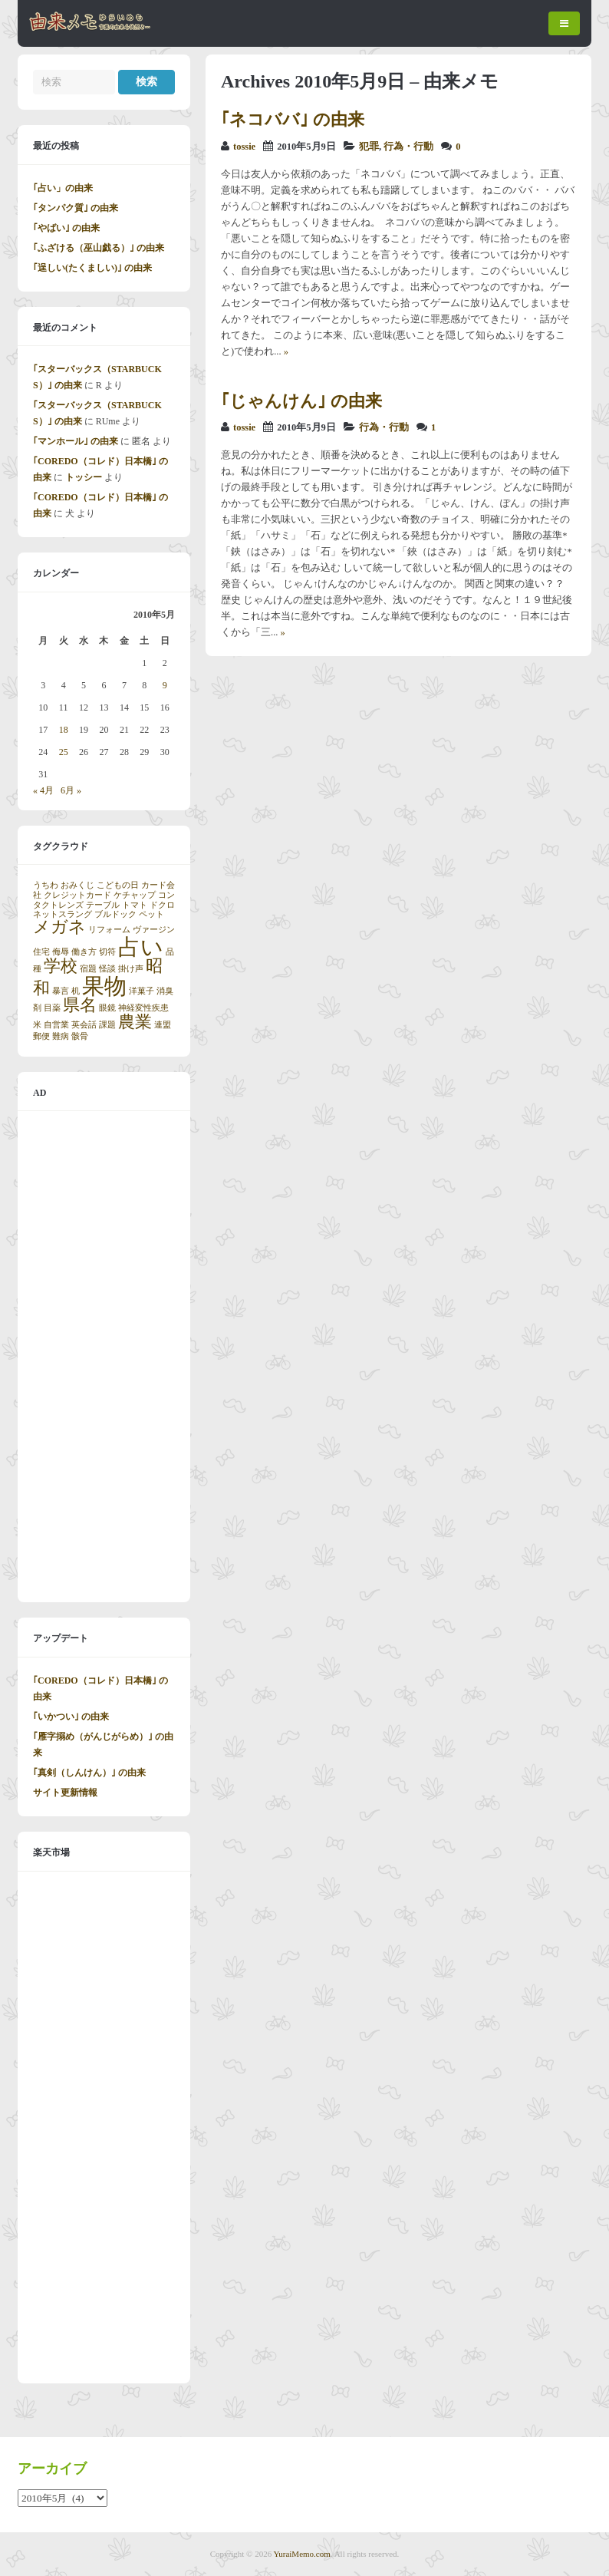 The width and height of the screenshot is (609, 2576). I want to click on ペット [ペット (1個の項目)], so click(151, 914).